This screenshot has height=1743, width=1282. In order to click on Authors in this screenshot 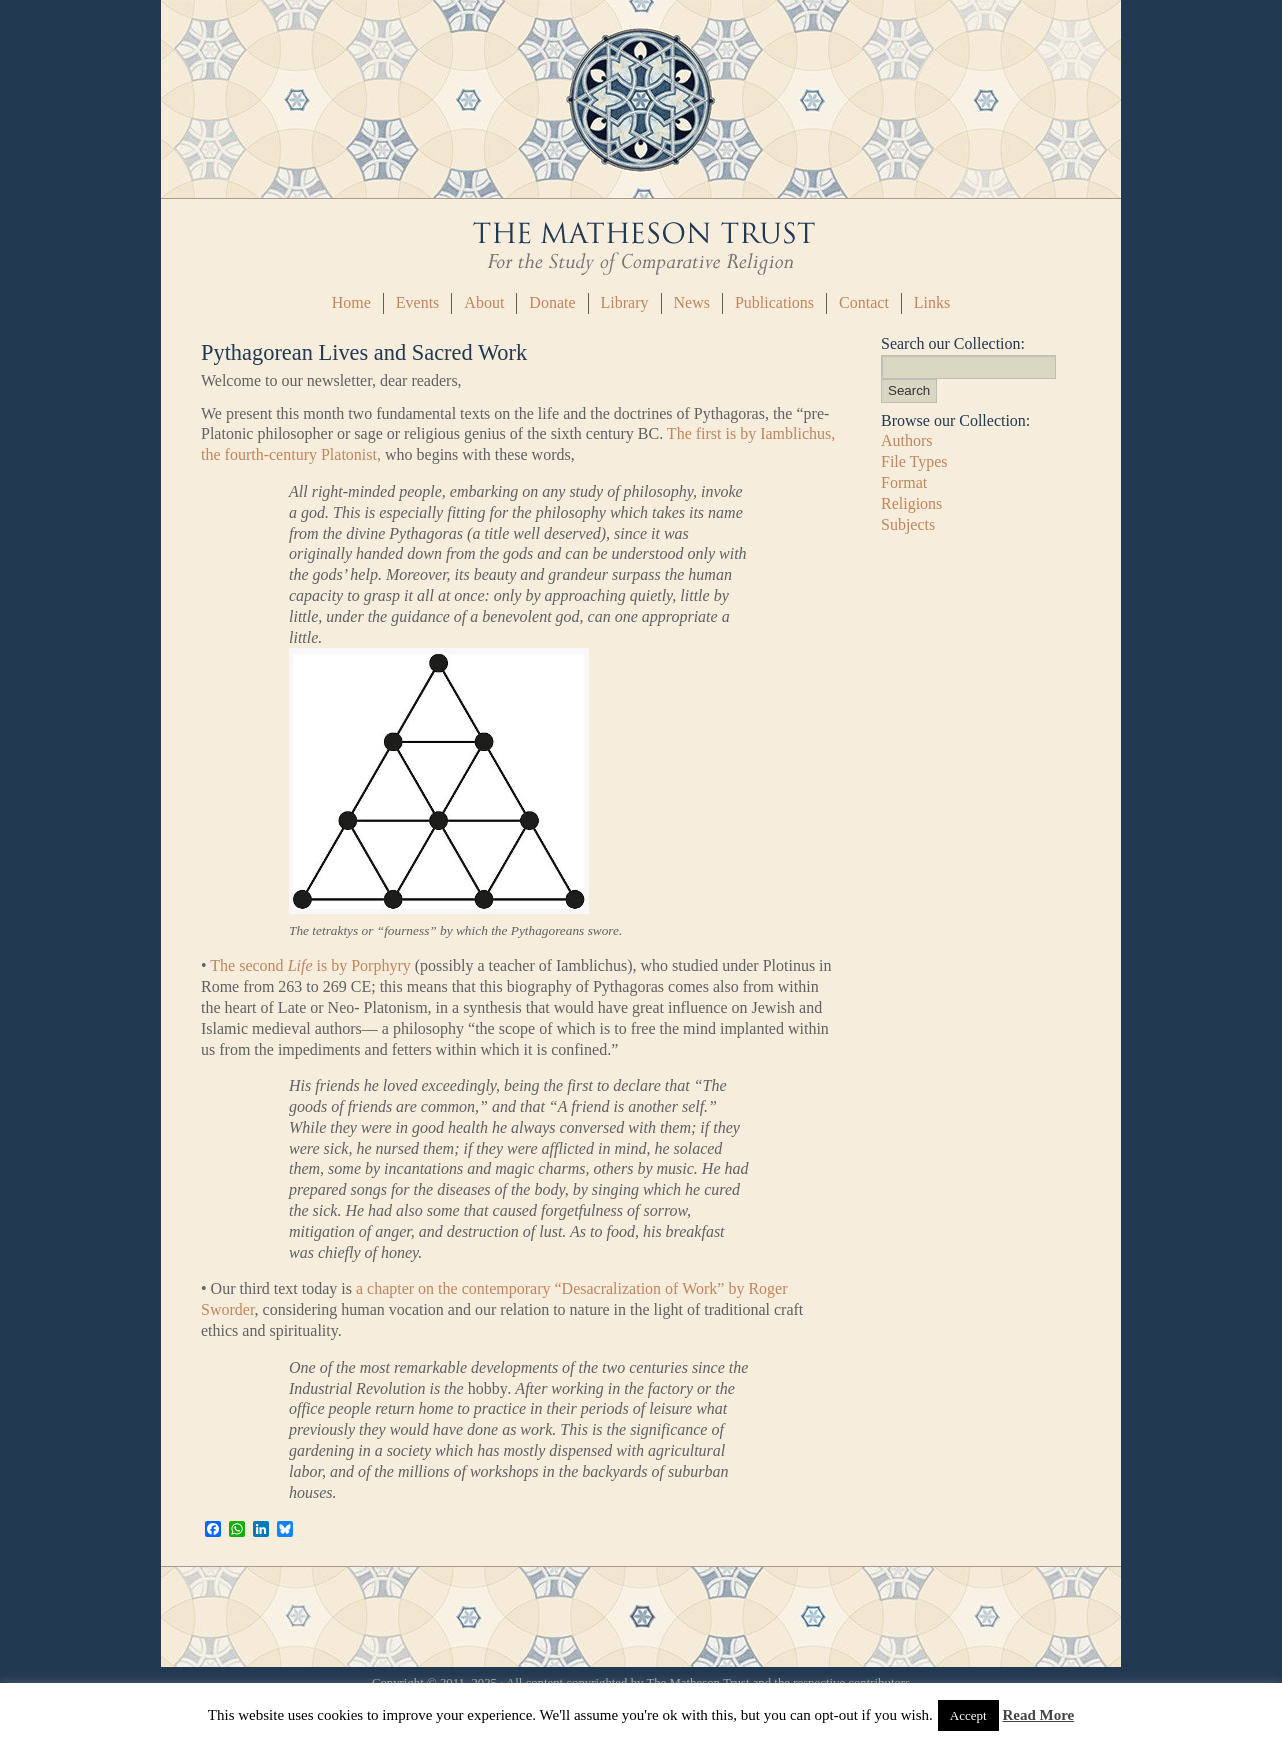, I will do `click(907, 440)`.